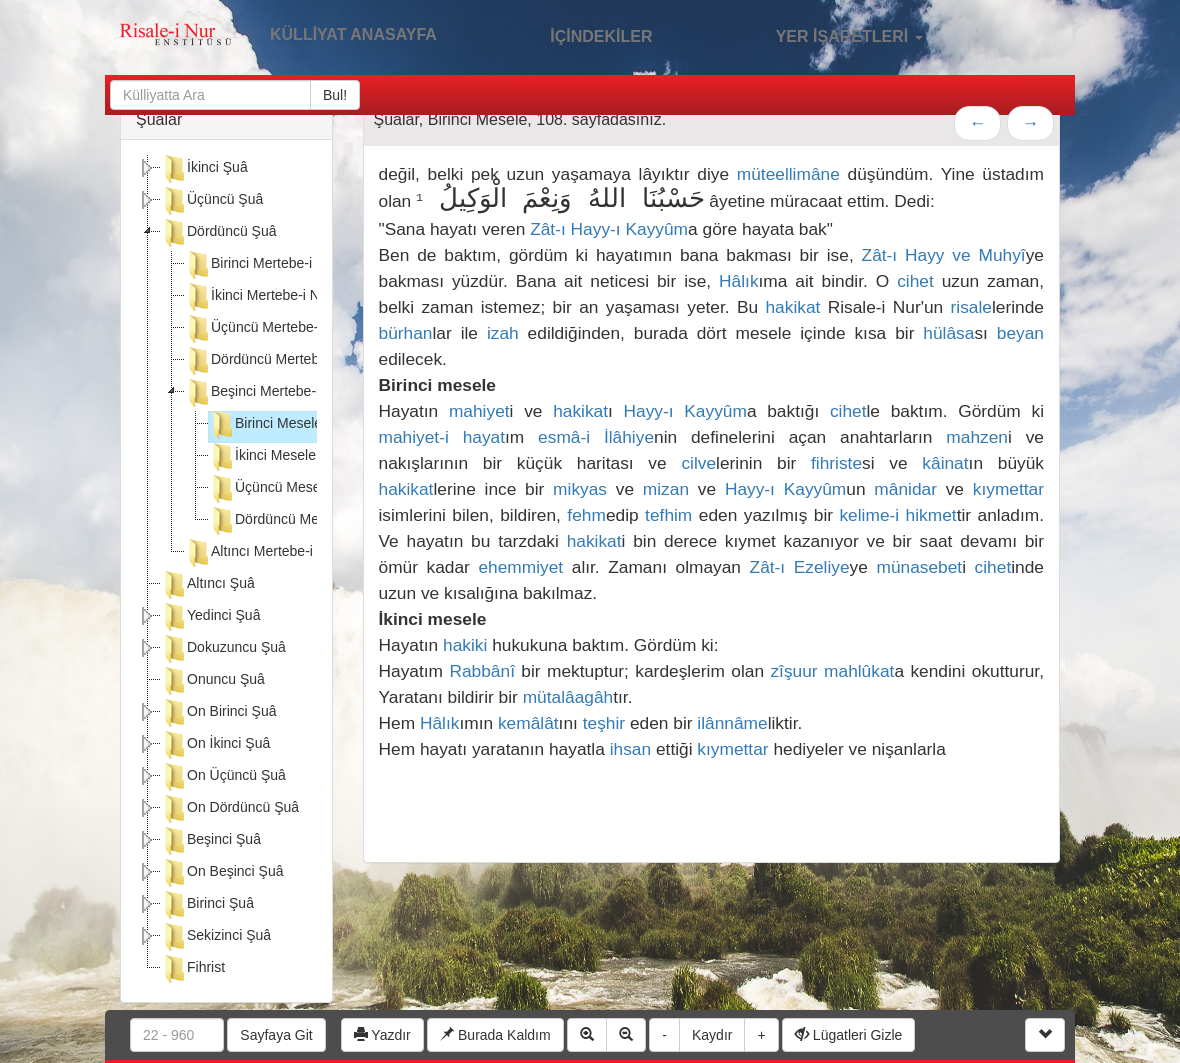 The image size is (1180, 1063). Describe the element at coordinates (223, 649) in the screenshot. I see `Dokuzuncu Şuâ` at that location.